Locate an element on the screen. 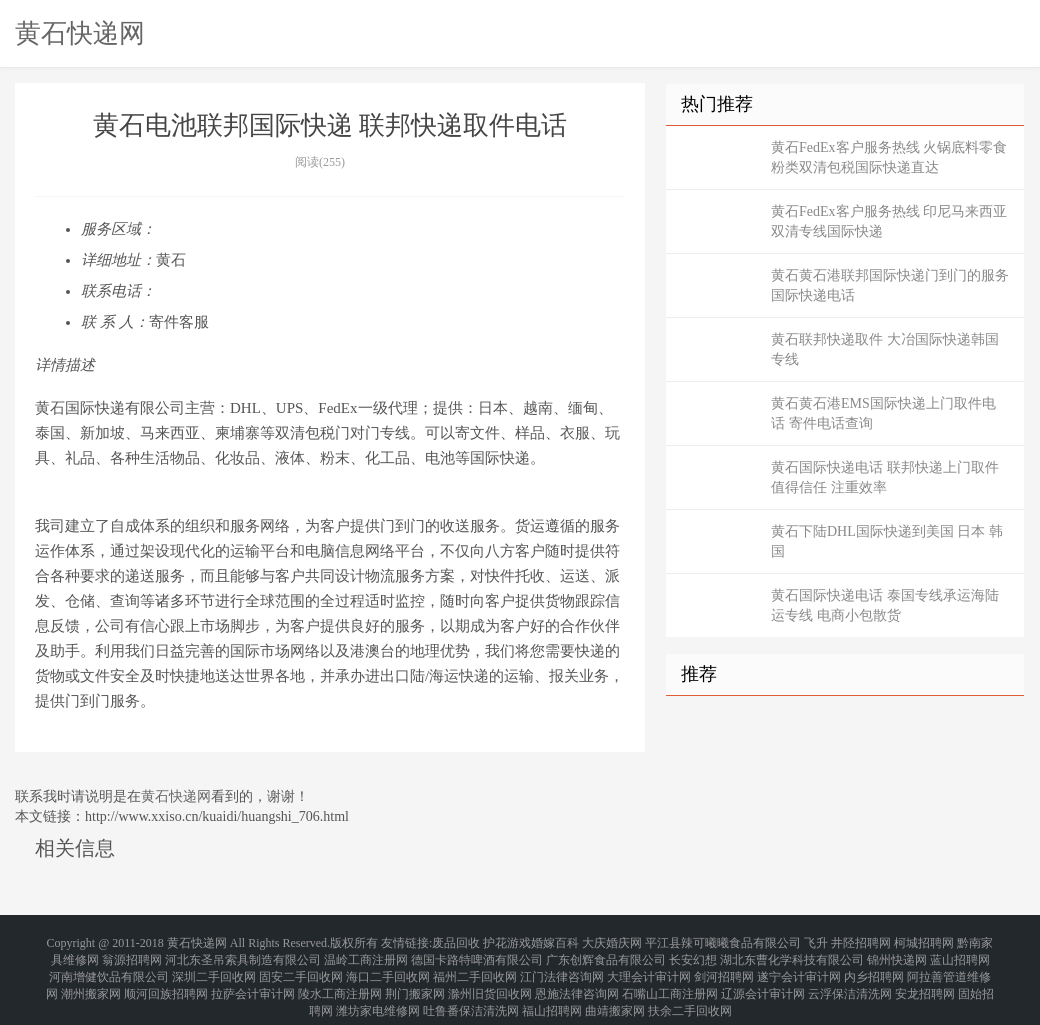 The height and width of the screenshot is (1025, 1040). 湖北东曹化学科技有限公司 is located at coordinates (792, 953).